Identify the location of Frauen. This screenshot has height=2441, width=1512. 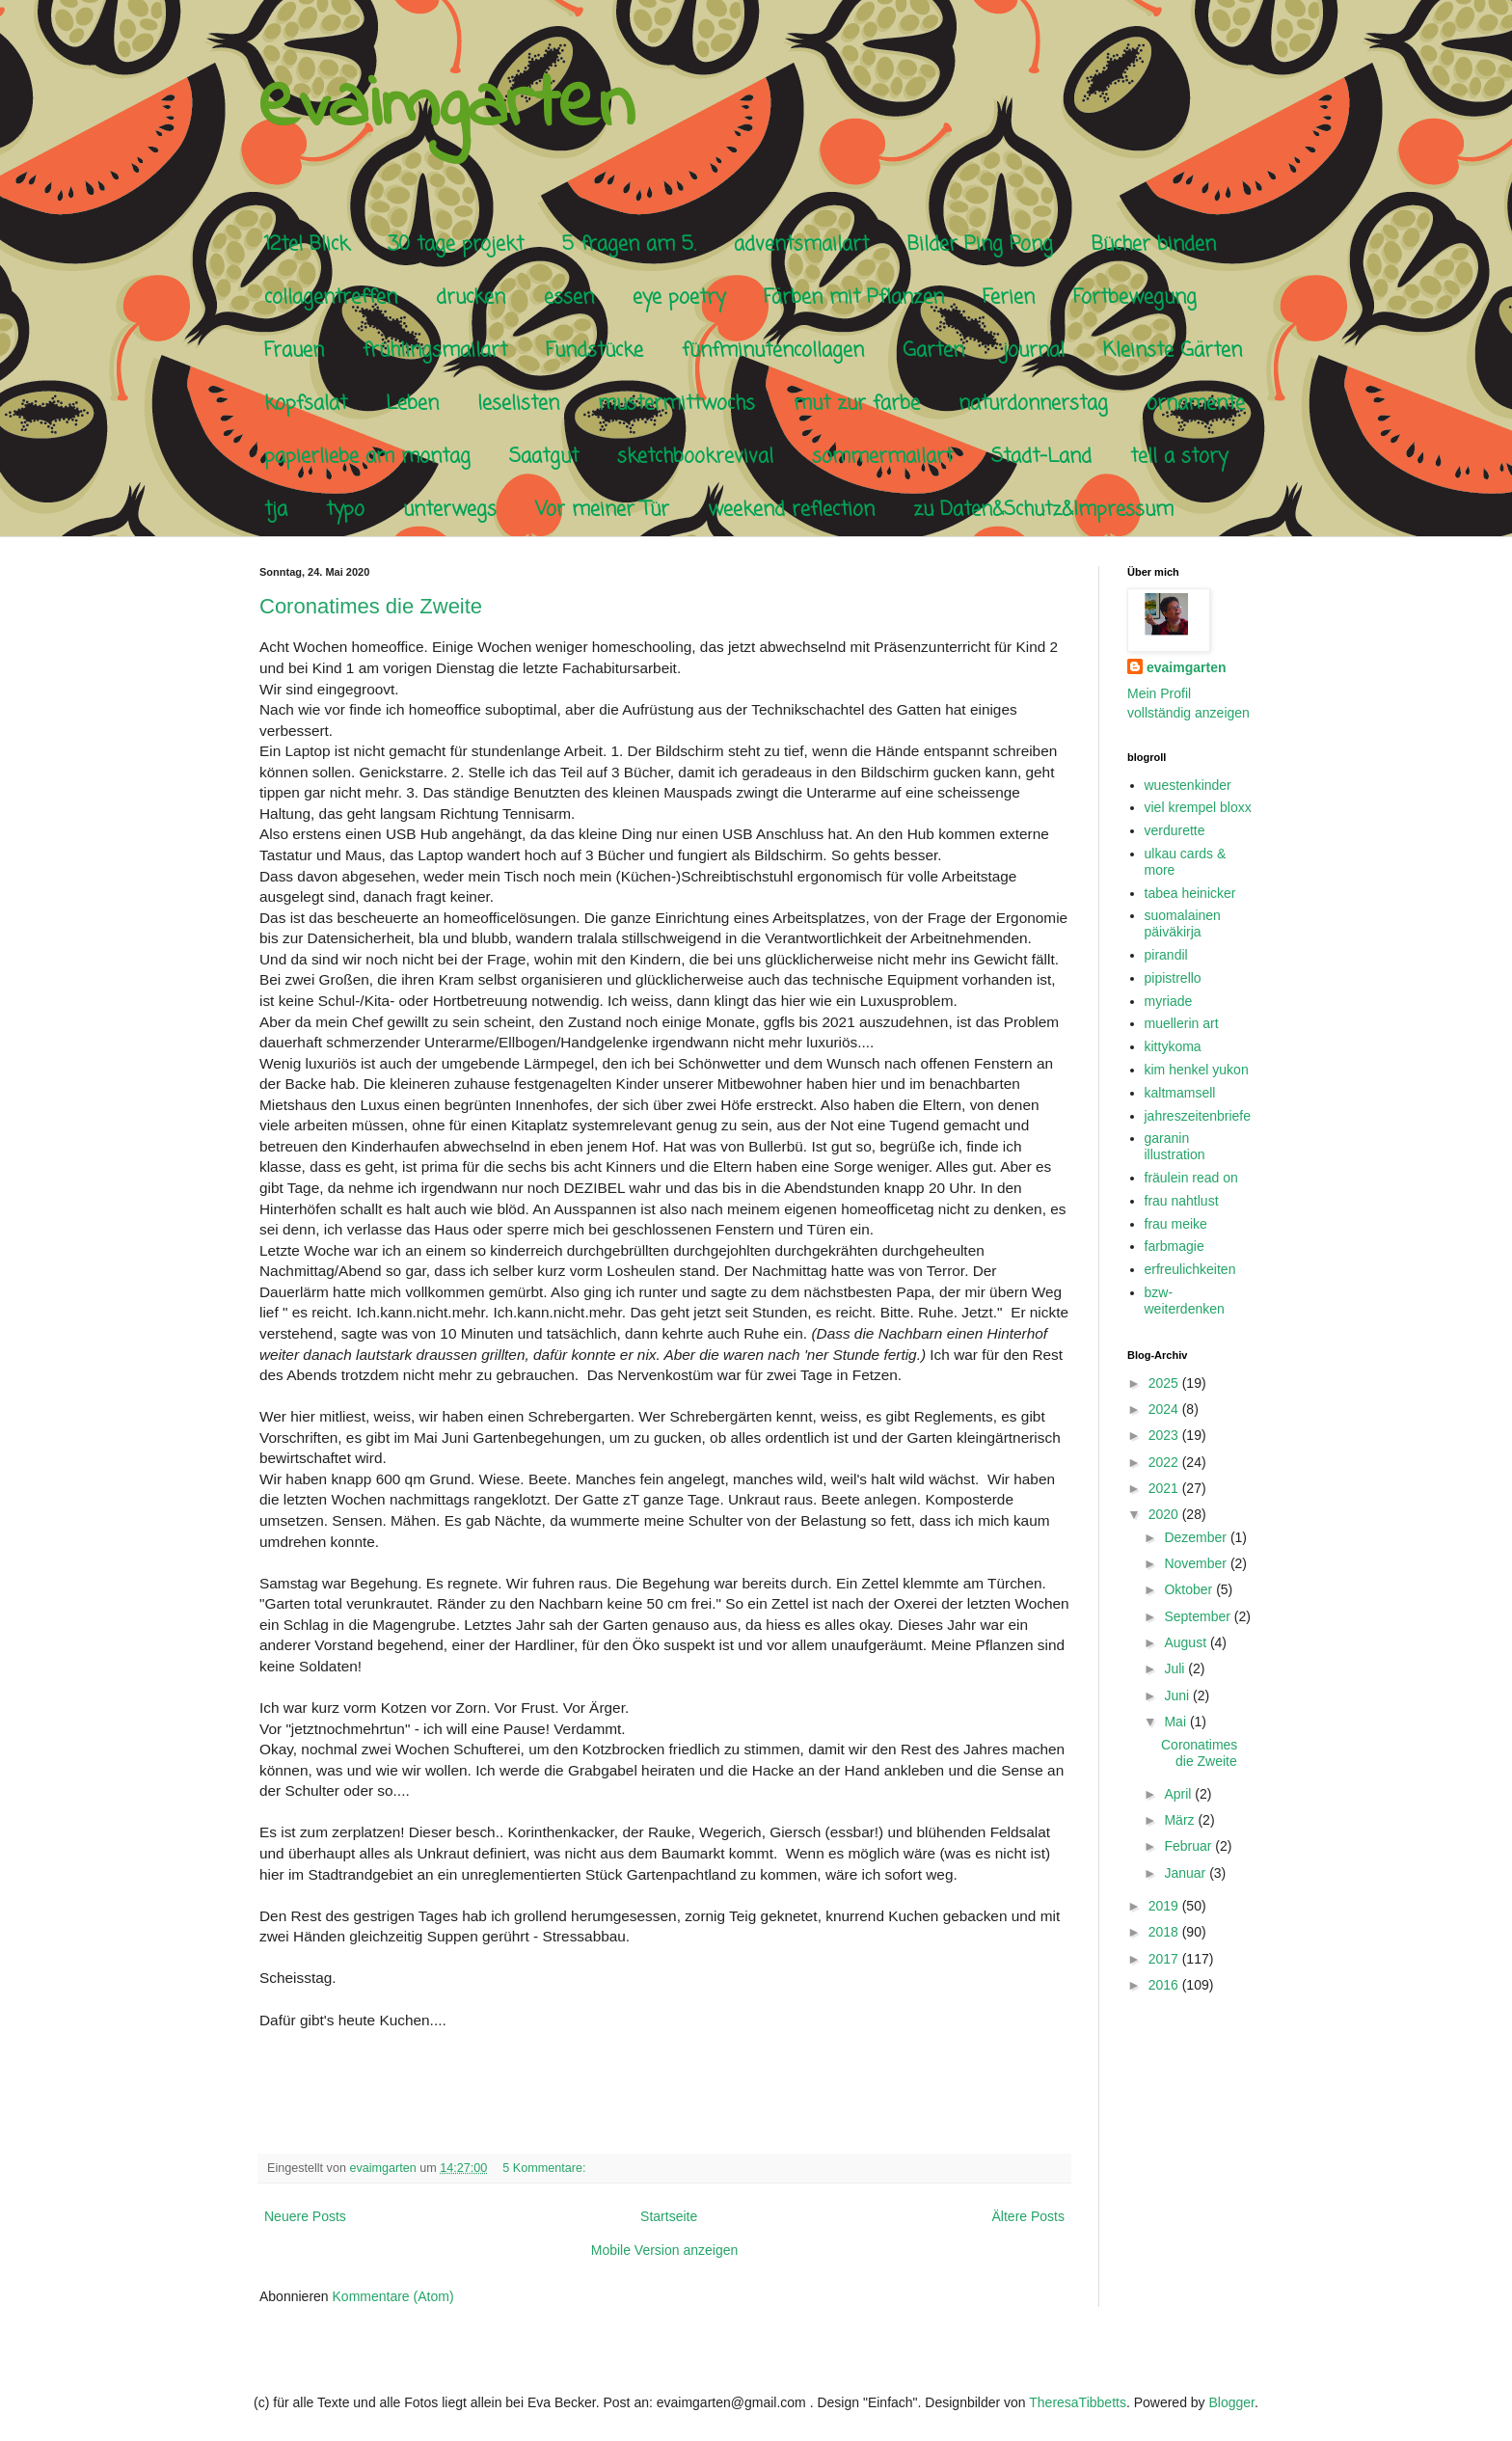
(294, 351).